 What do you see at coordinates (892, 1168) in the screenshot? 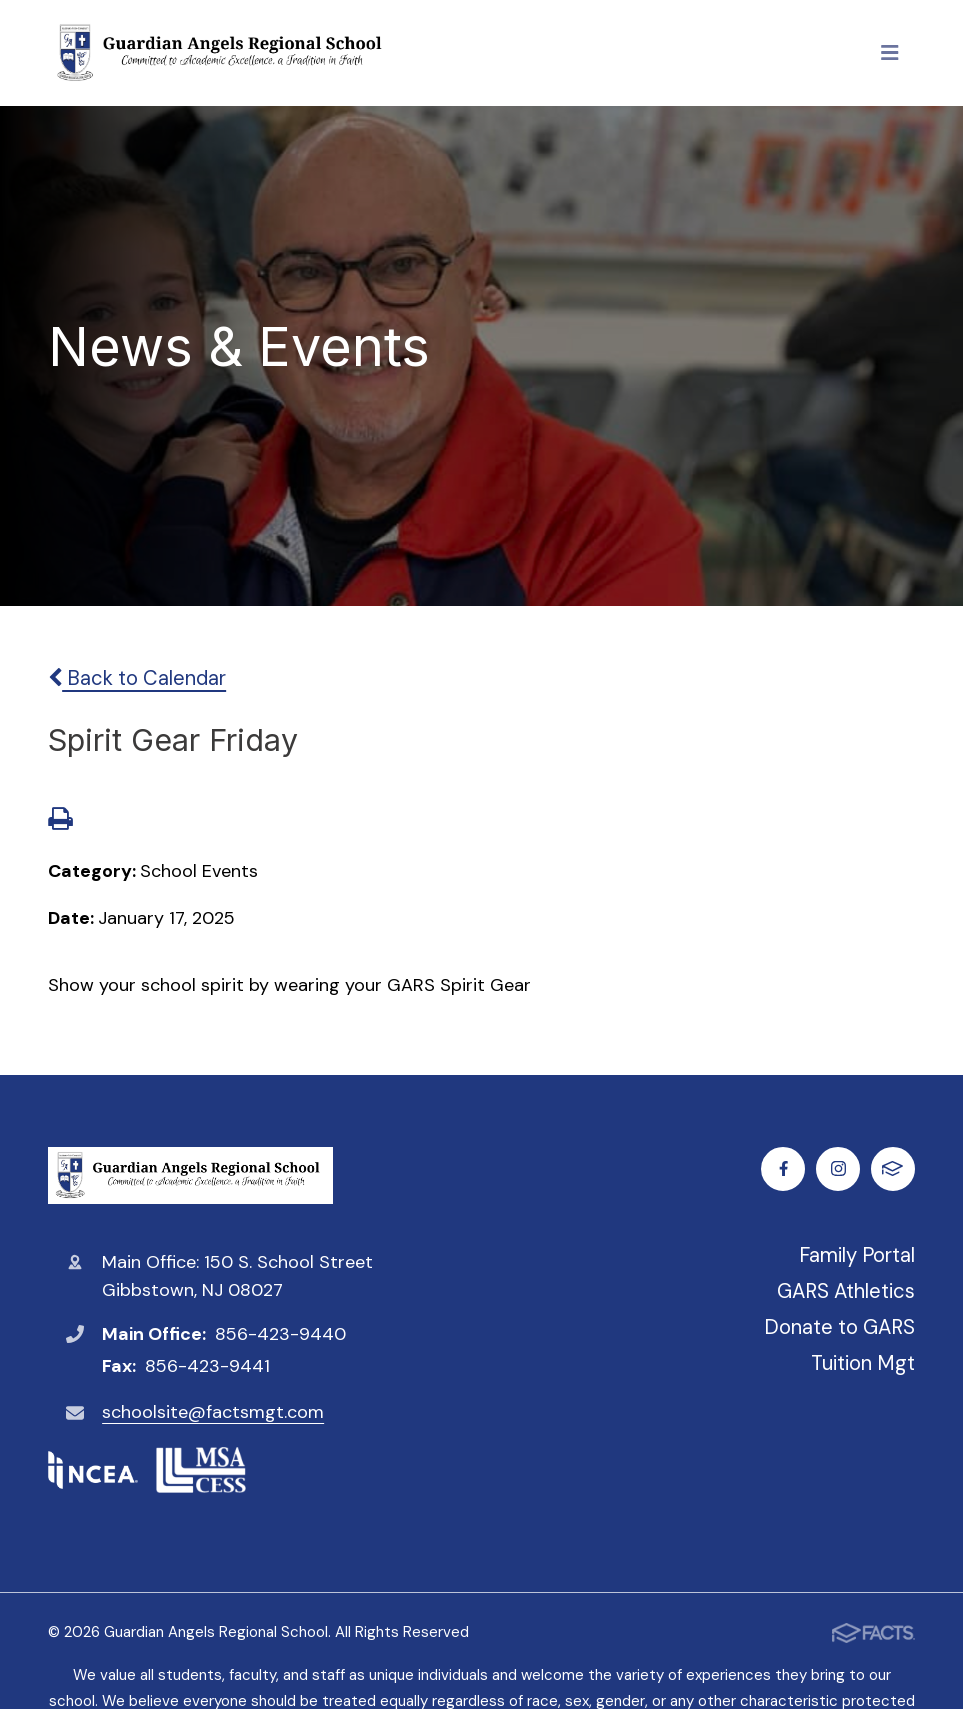
I see `FACTS` at bounding box center [892, 1168].